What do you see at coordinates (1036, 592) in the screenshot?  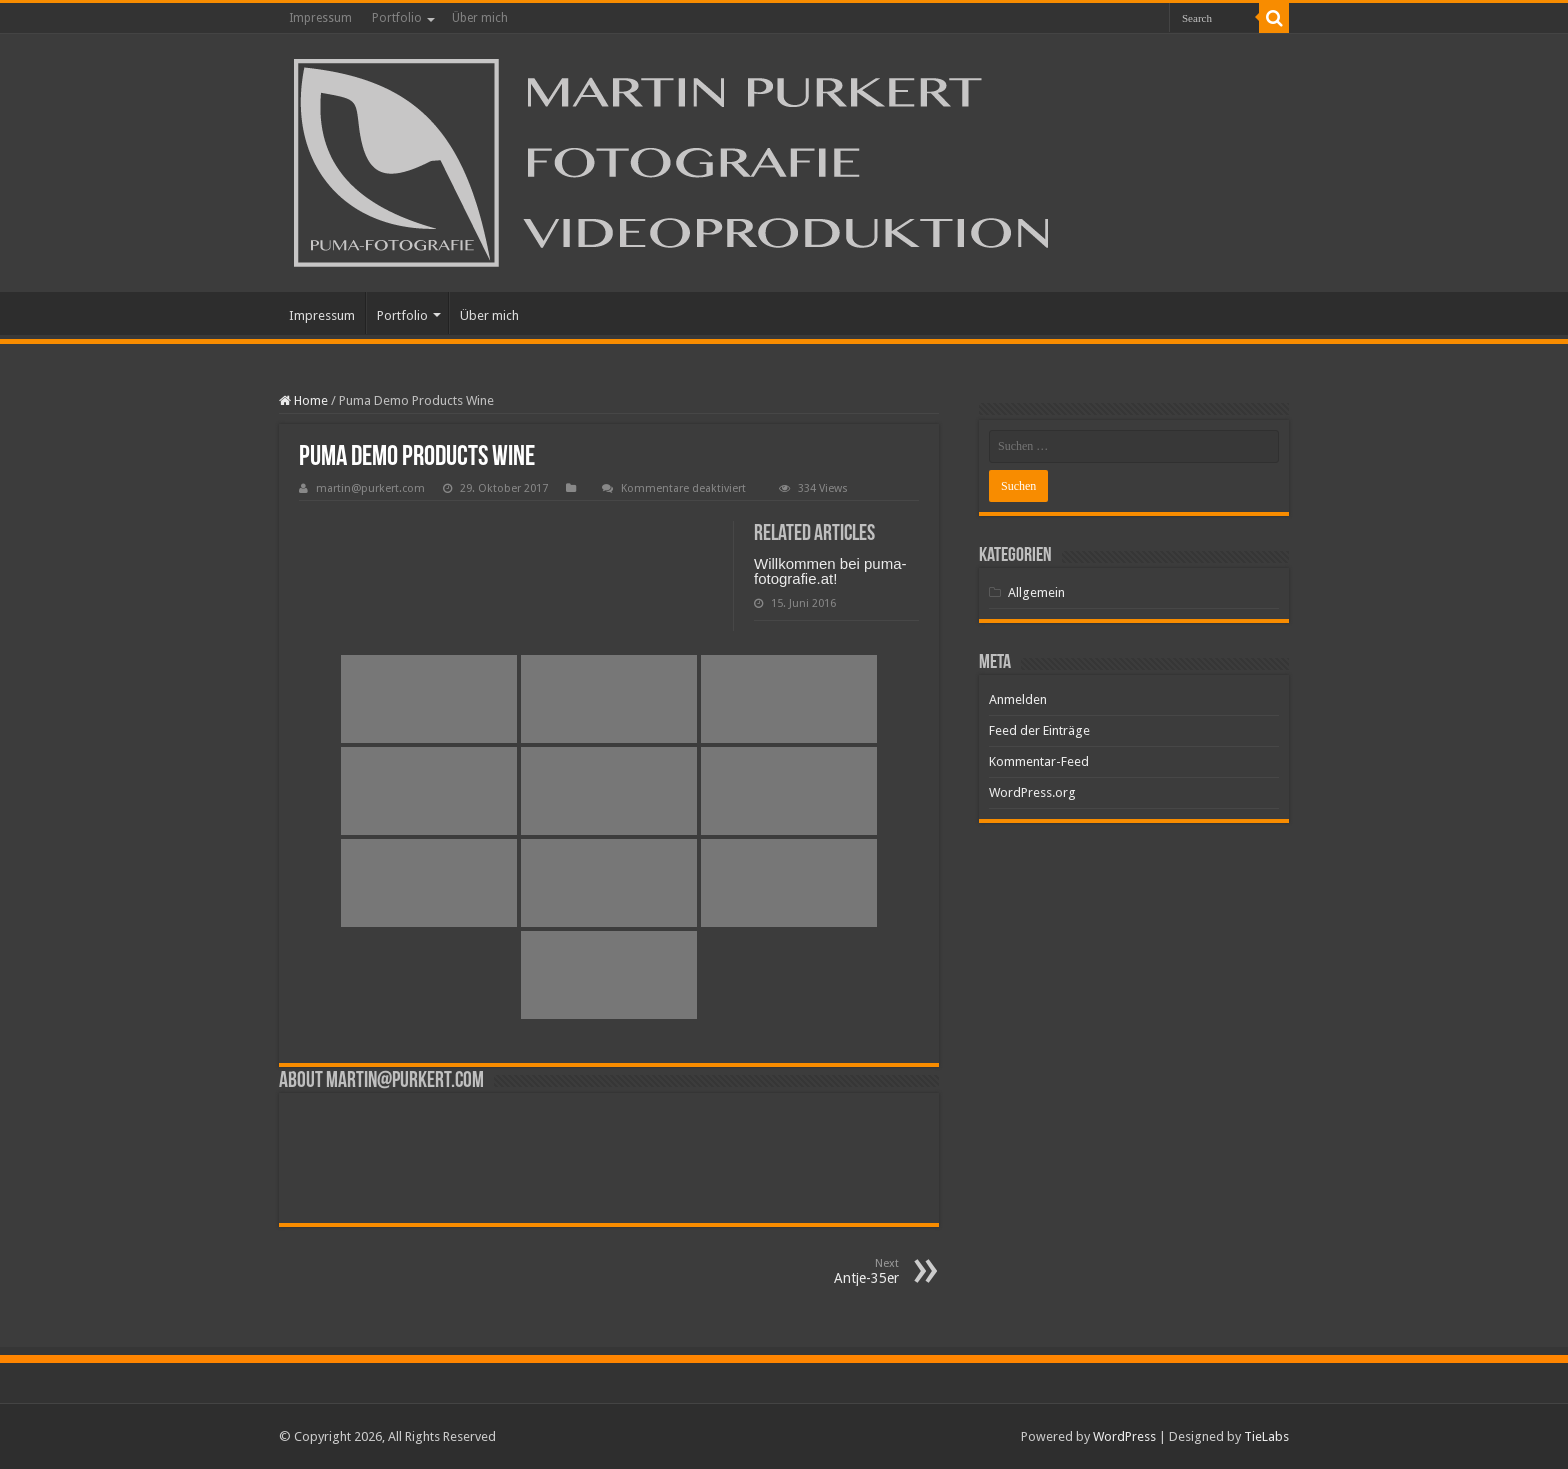 I see `Allgemein` at bounding box center [1036, 592].